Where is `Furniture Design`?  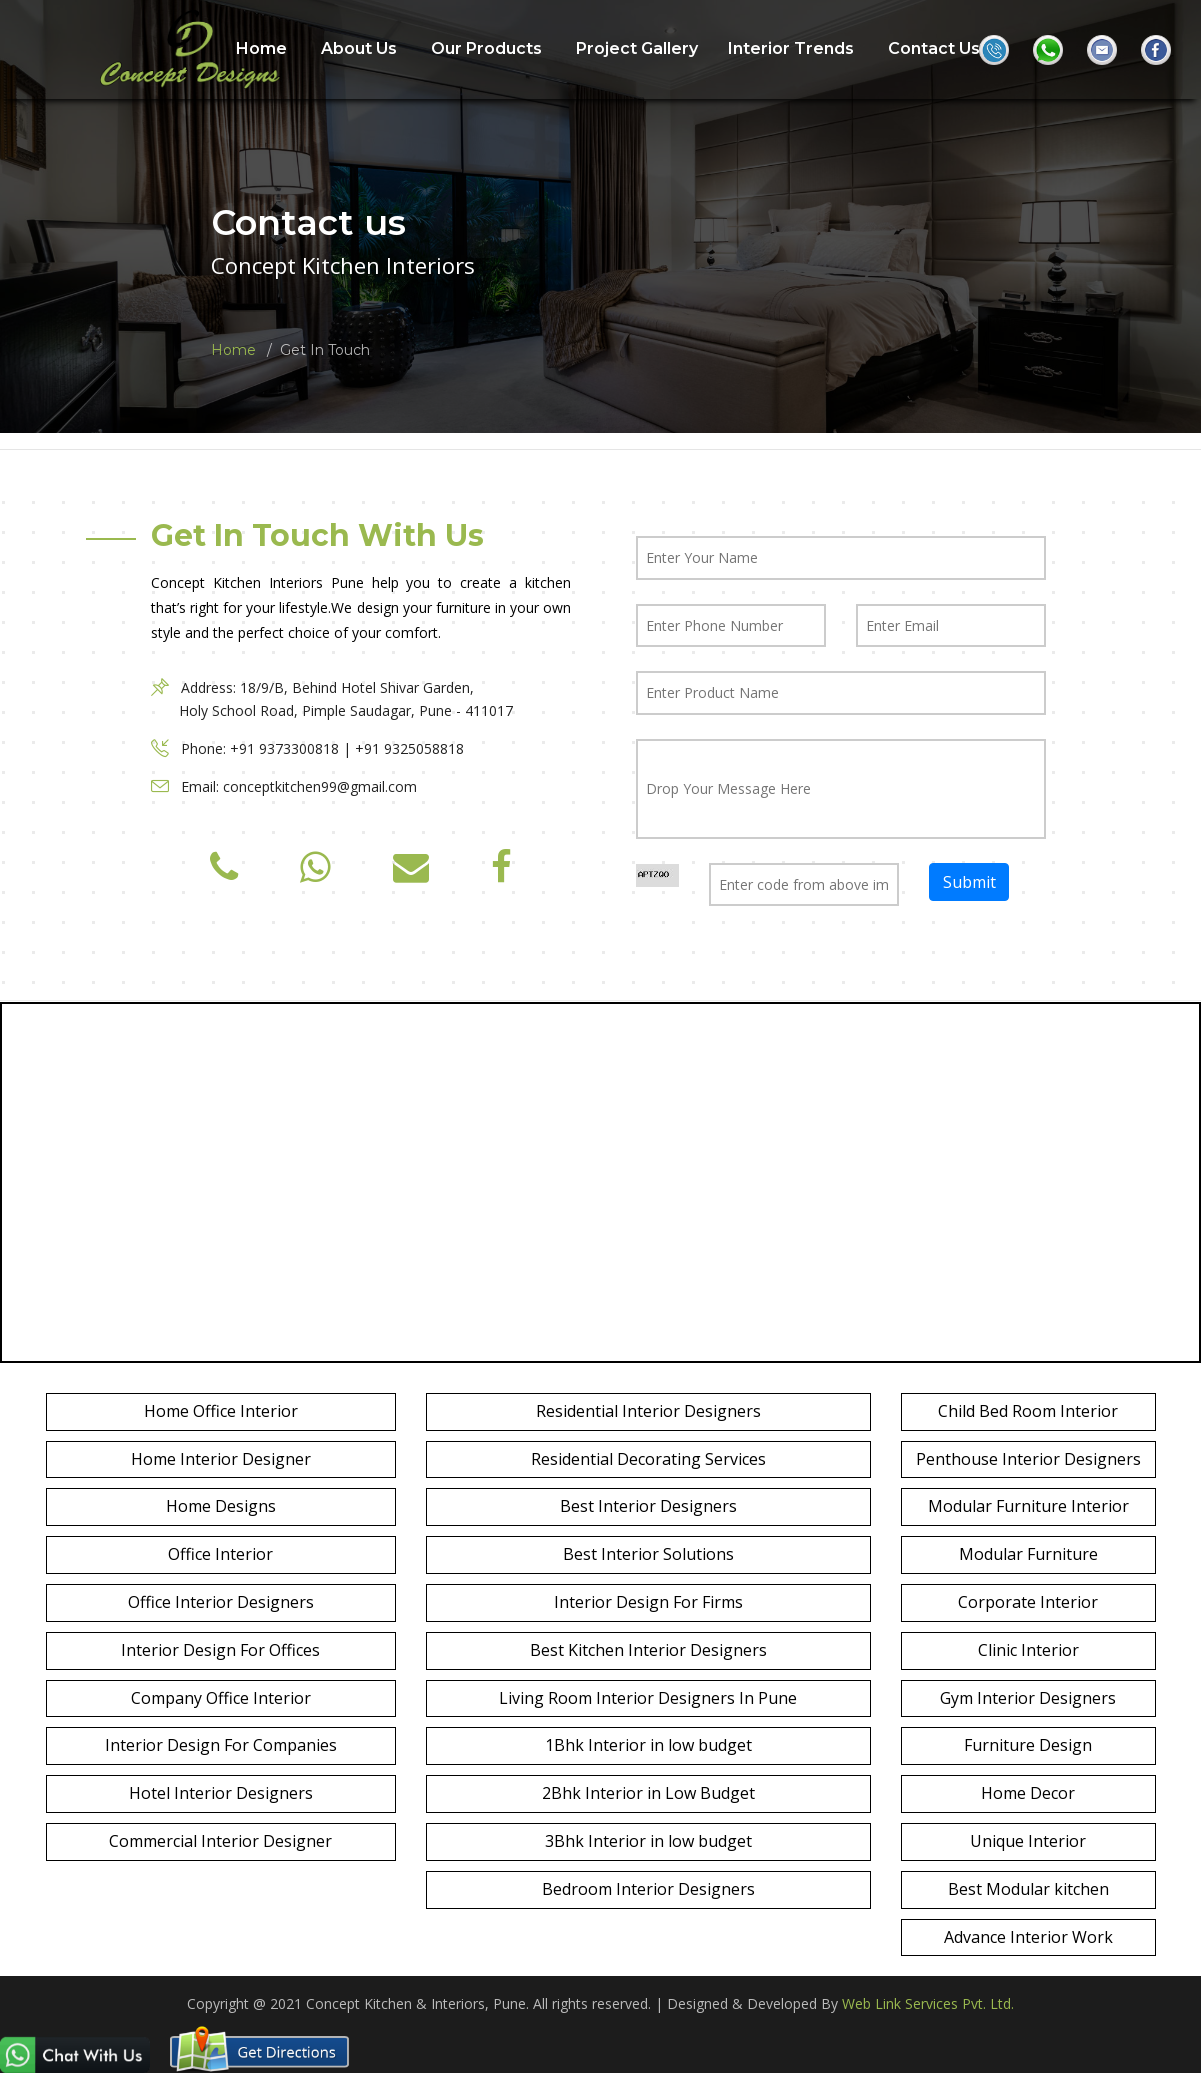
Furniture Design is located at coordinates (1028, 1745).